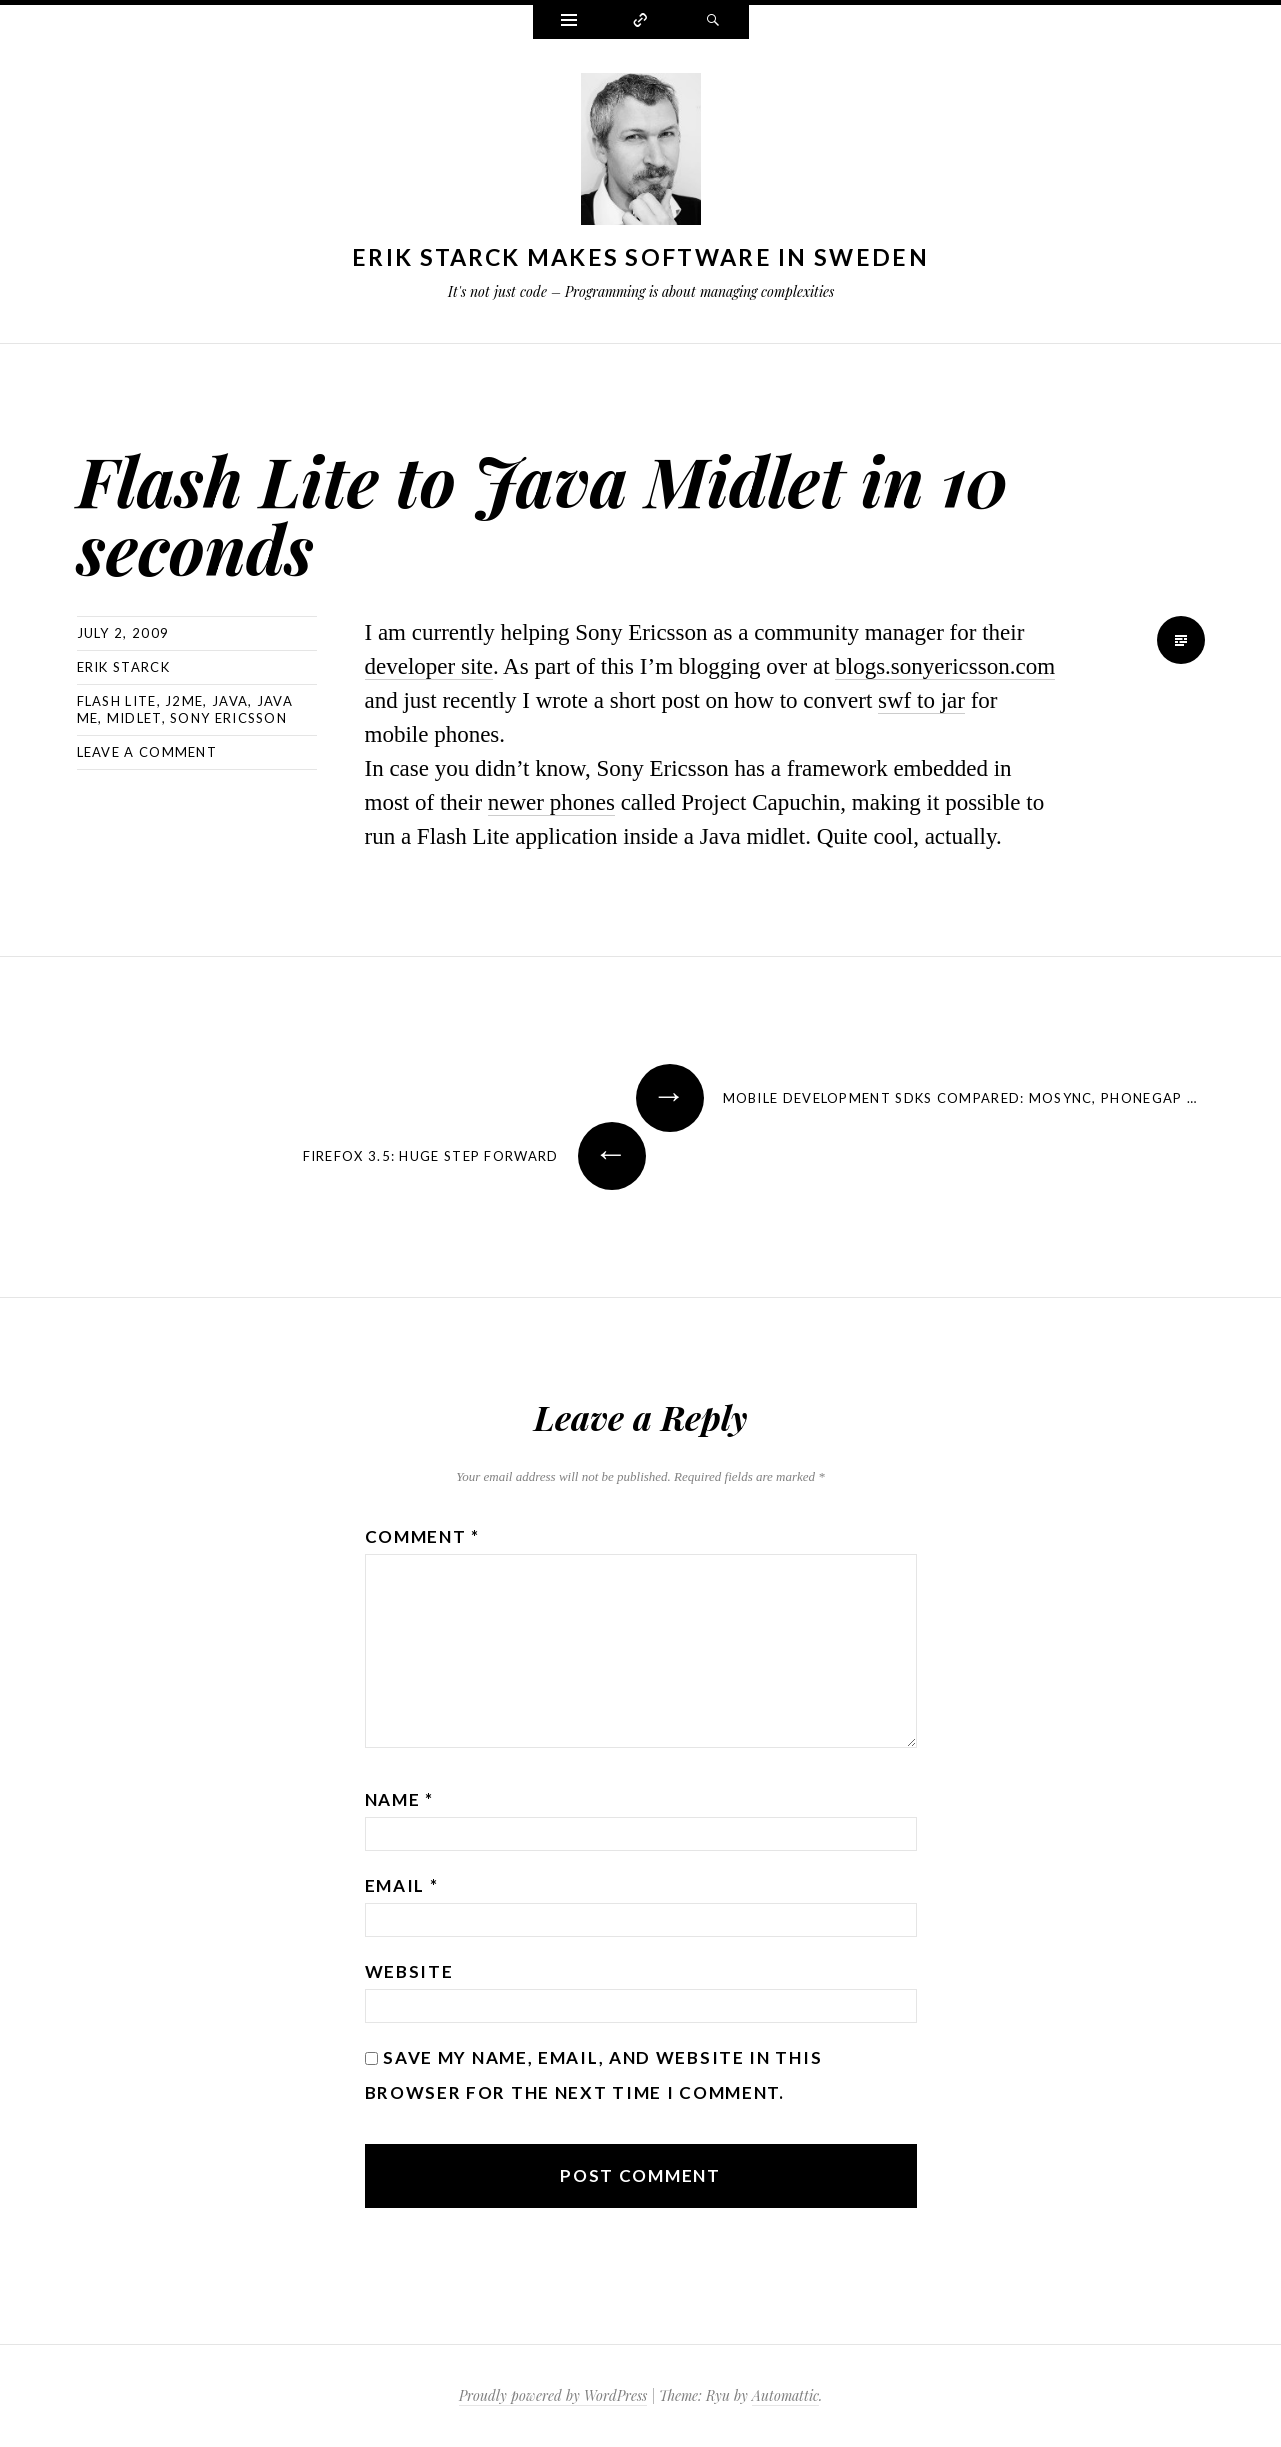 Image resolution: width=1281 pixels, height=2447 pixels. Describe the element at coordinates (945, 666) in the screenshot. I see `blogs.sonyericsson.com` at that location.